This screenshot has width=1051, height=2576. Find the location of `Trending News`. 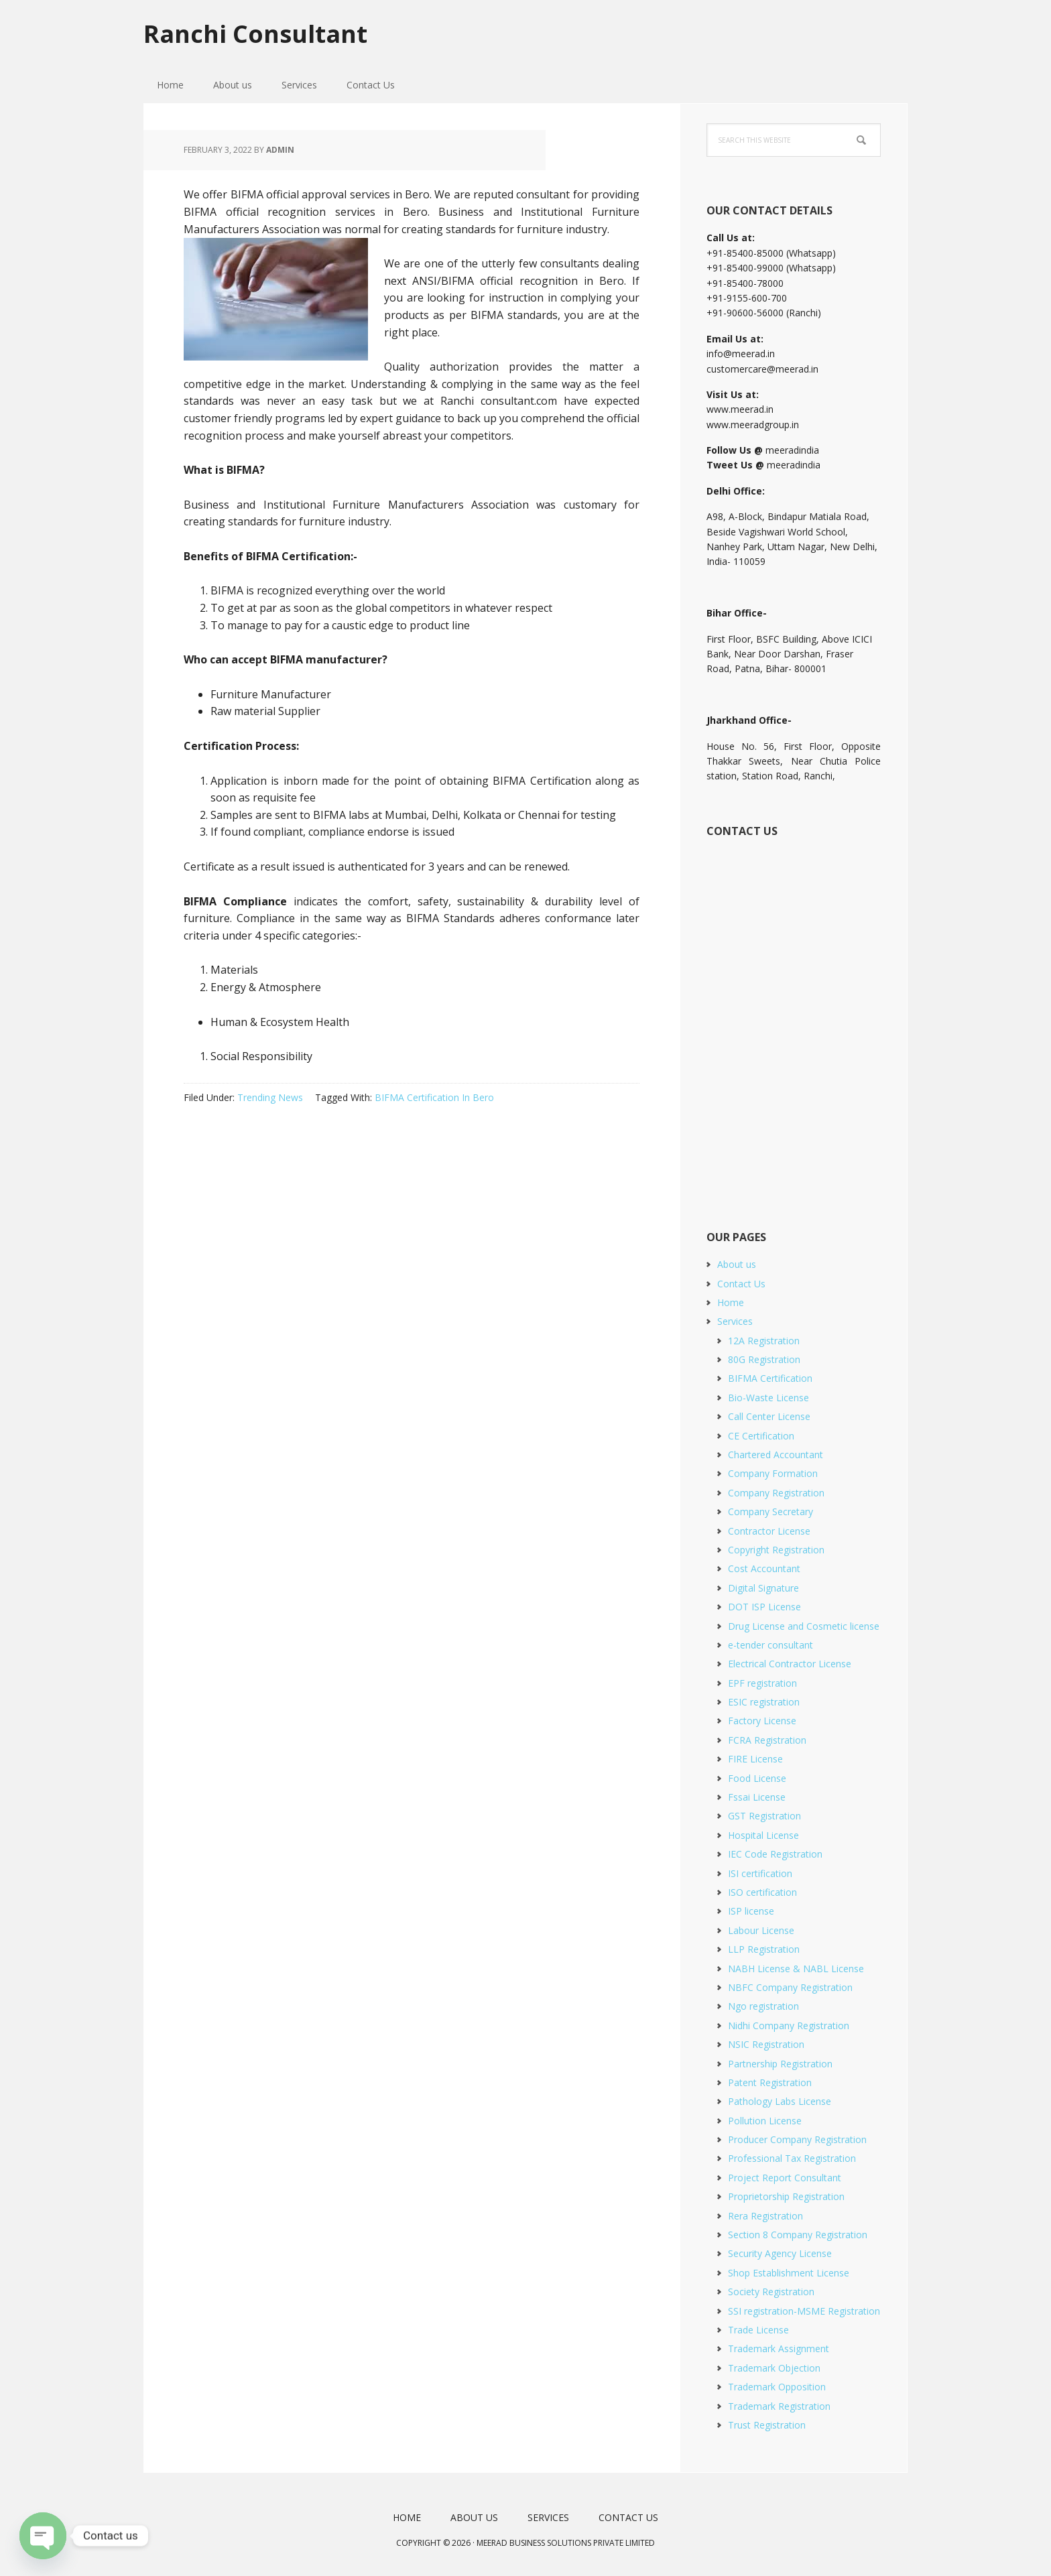

Trending News is located at coordinates (270, 1097).